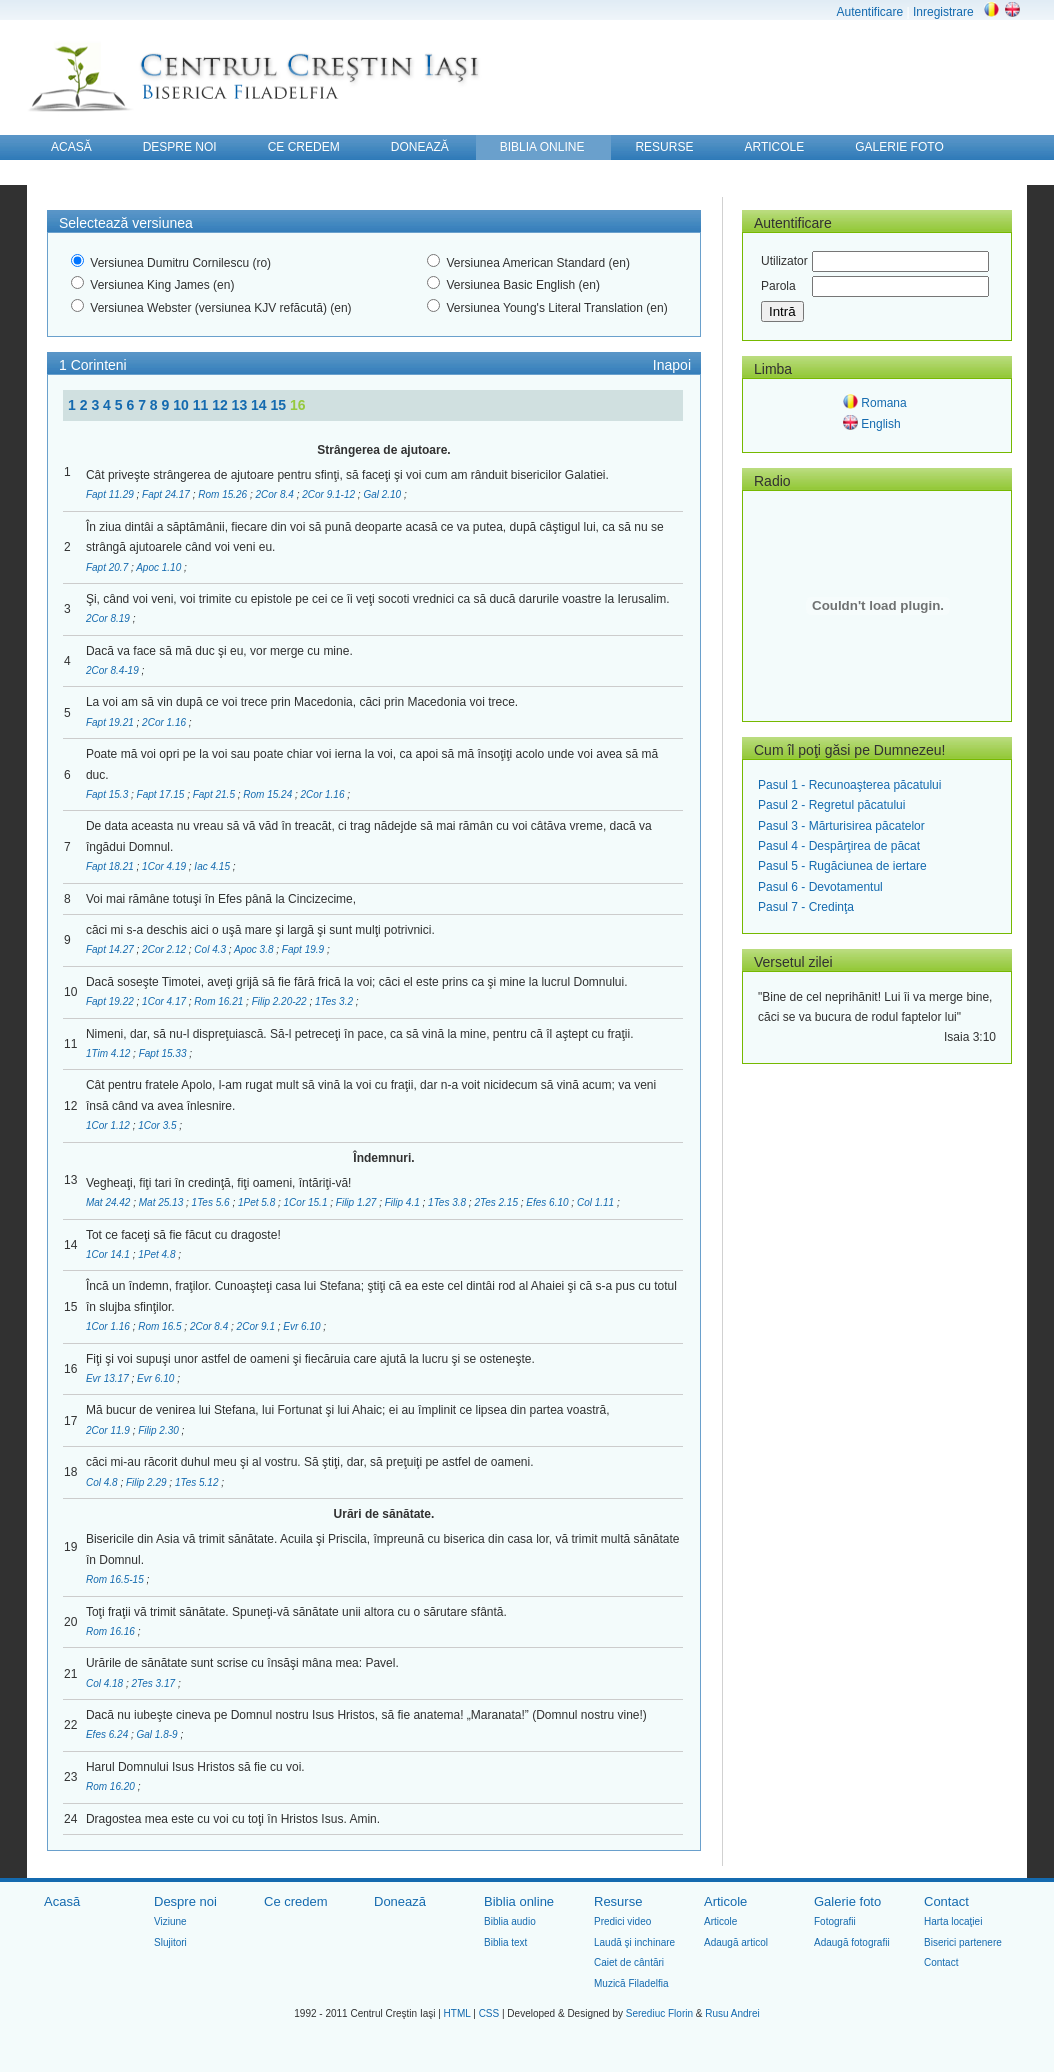 This screenshot has height=2072, width=1054. Describe the element at coordinates (170, 1942) in the screenshot. I see `Slujitori` at that location.